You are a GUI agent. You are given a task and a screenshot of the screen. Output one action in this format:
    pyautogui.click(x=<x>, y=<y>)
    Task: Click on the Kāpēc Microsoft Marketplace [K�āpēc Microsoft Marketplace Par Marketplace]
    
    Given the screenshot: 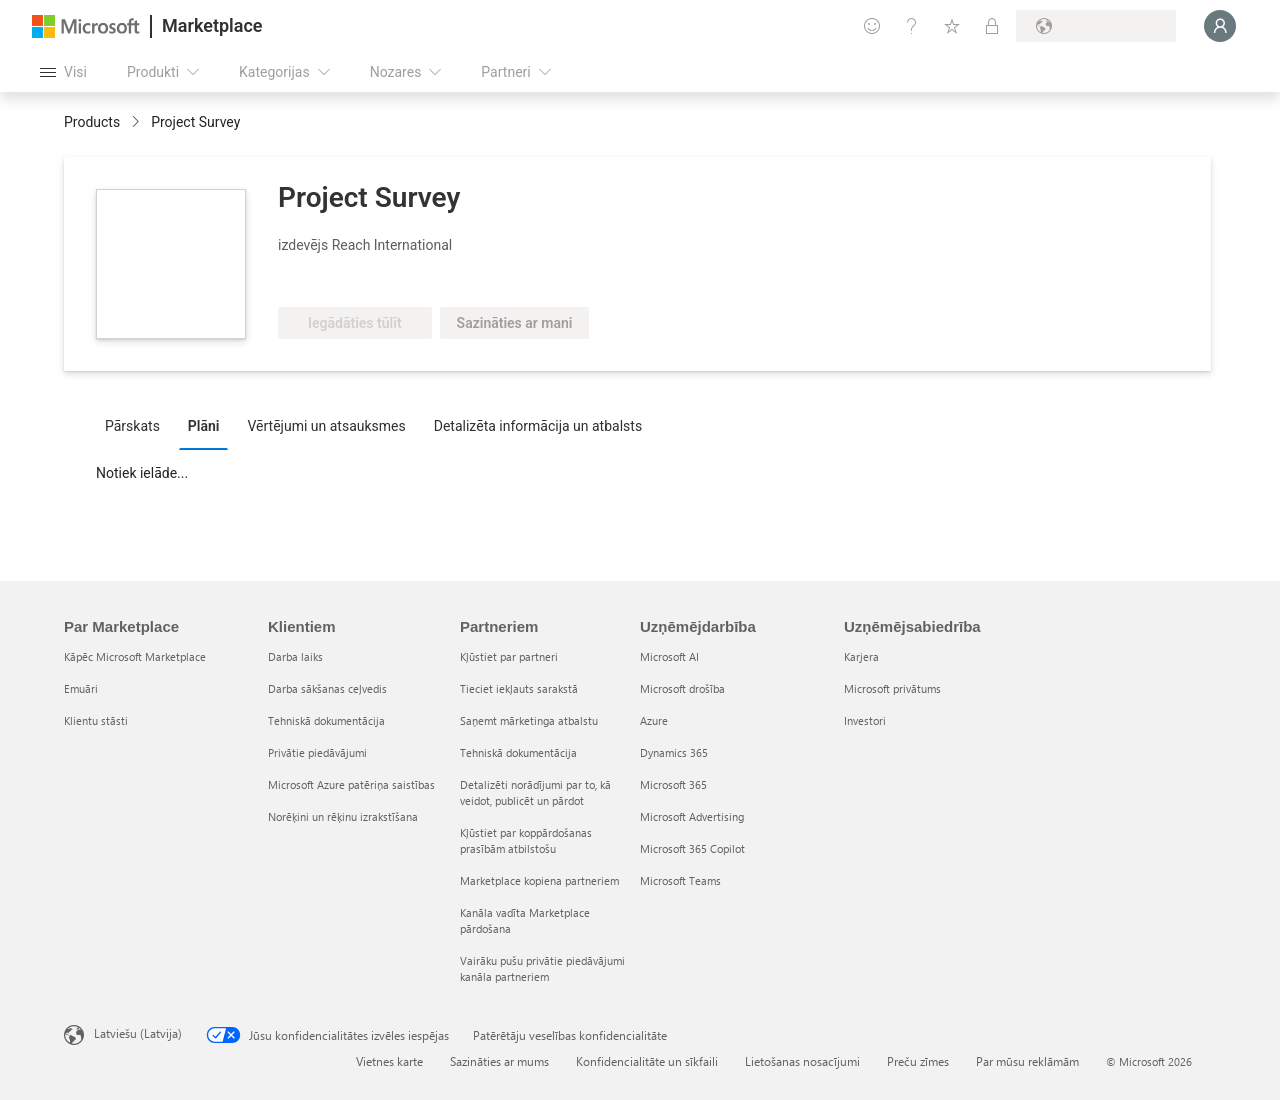 What is the action you would take?
    pyautogui.click(x=135, y=656)
    